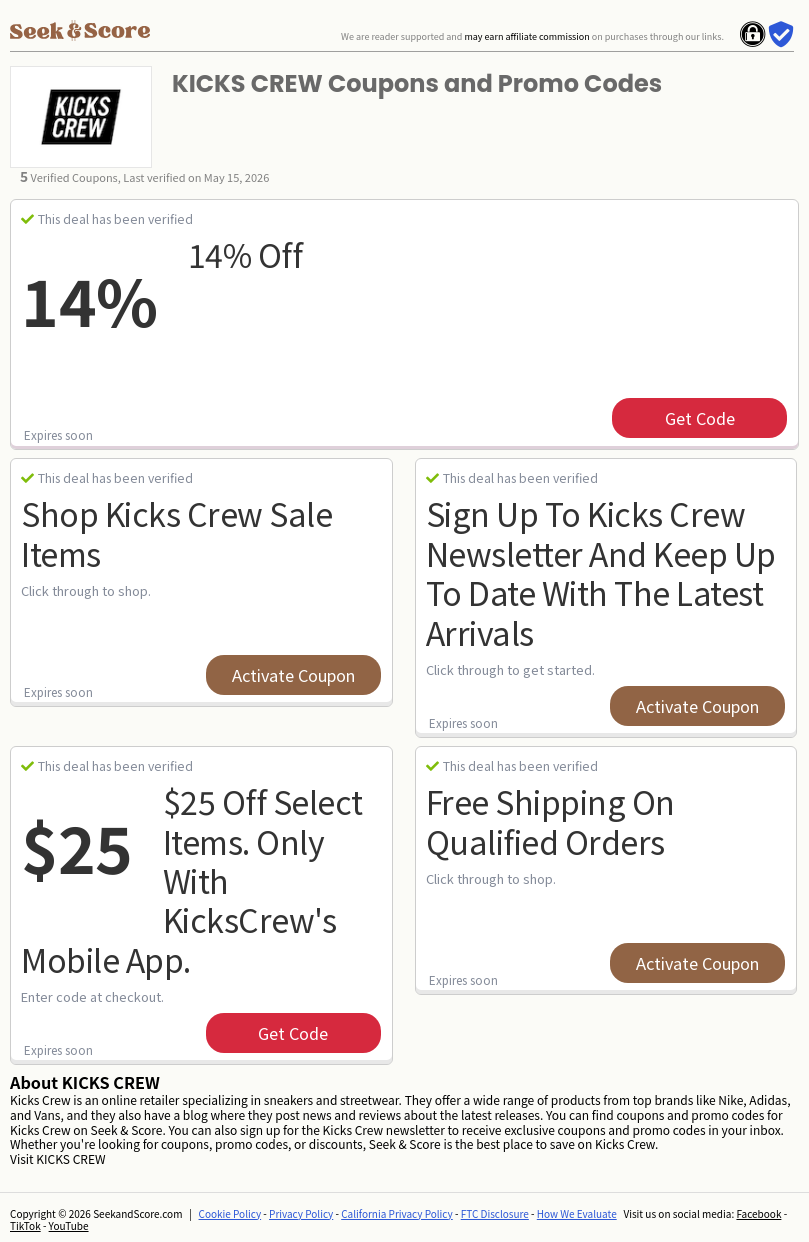 This screenshot has height=1242, width=809. I want to click on Shop Kicks Crew Sale Items, so click(176, 532).